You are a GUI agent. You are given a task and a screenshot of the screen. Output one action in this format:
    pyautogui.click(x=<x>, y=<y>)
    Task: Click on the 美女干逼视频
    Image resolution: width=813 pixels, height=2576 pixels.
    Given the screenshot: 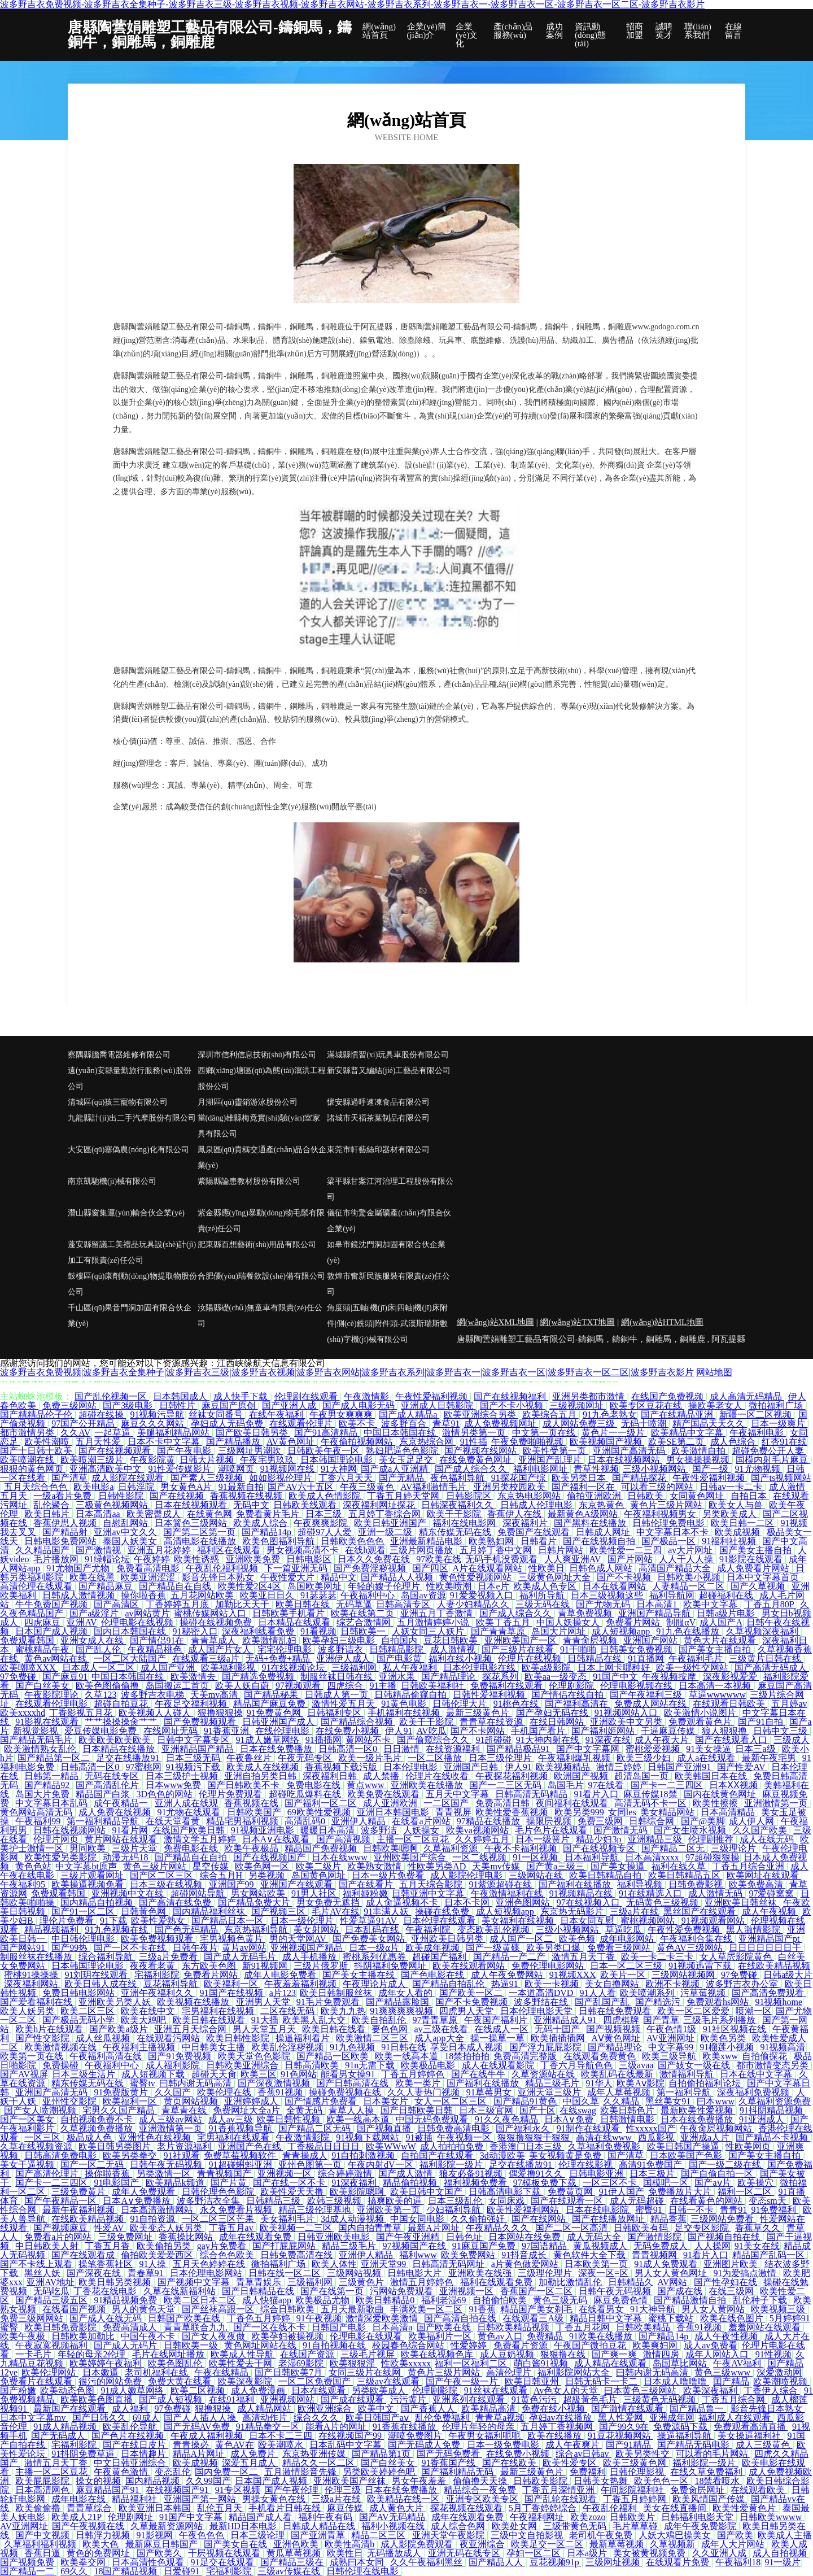 What is the action you would take?
    pyautogui.click(x=28, y=2164)
    